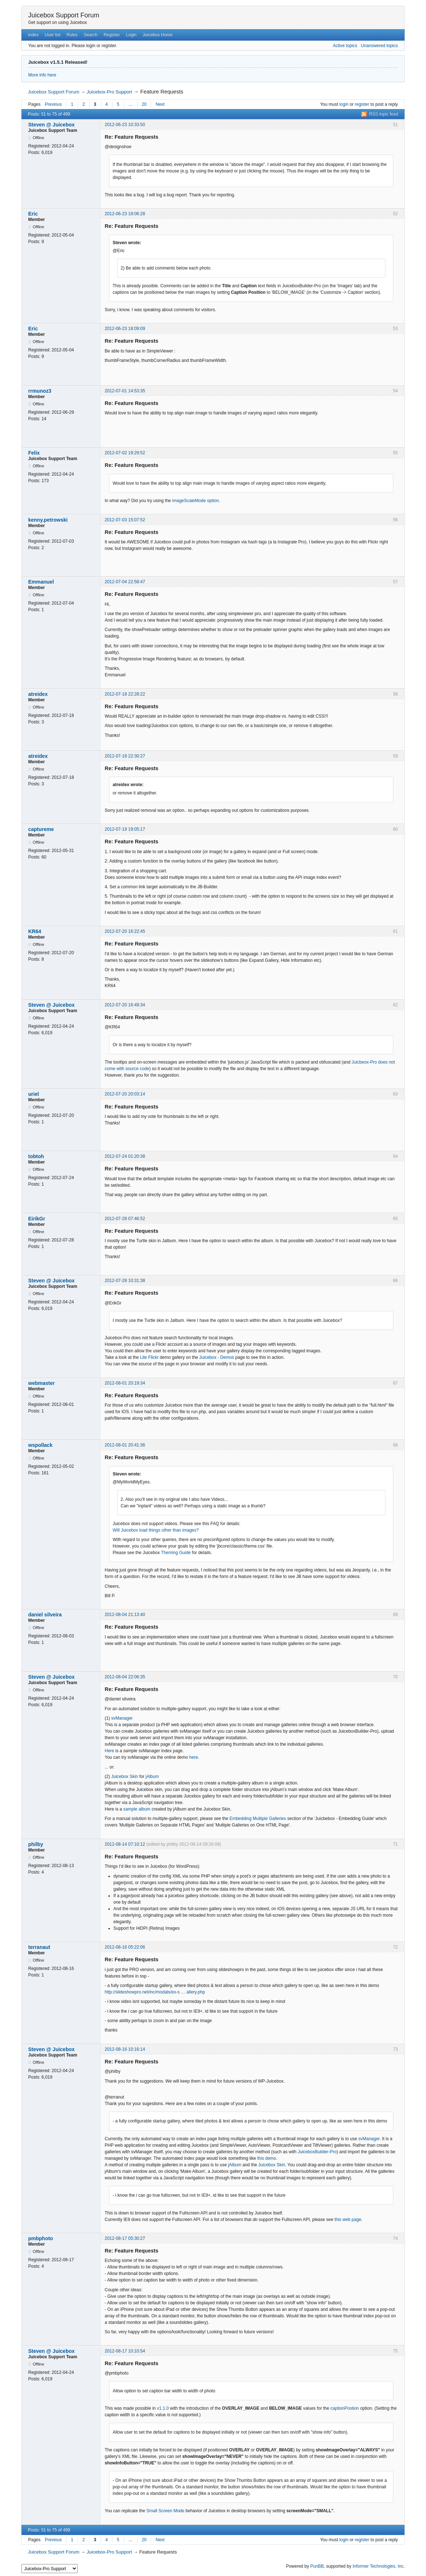 Image resolution: width=426 pixels, height=2576 pixels. What do you see at coordinates (125, 1004) in the screenshot?
I see `2012-07-20 16:49:34` at bounding box center [125, 1004].